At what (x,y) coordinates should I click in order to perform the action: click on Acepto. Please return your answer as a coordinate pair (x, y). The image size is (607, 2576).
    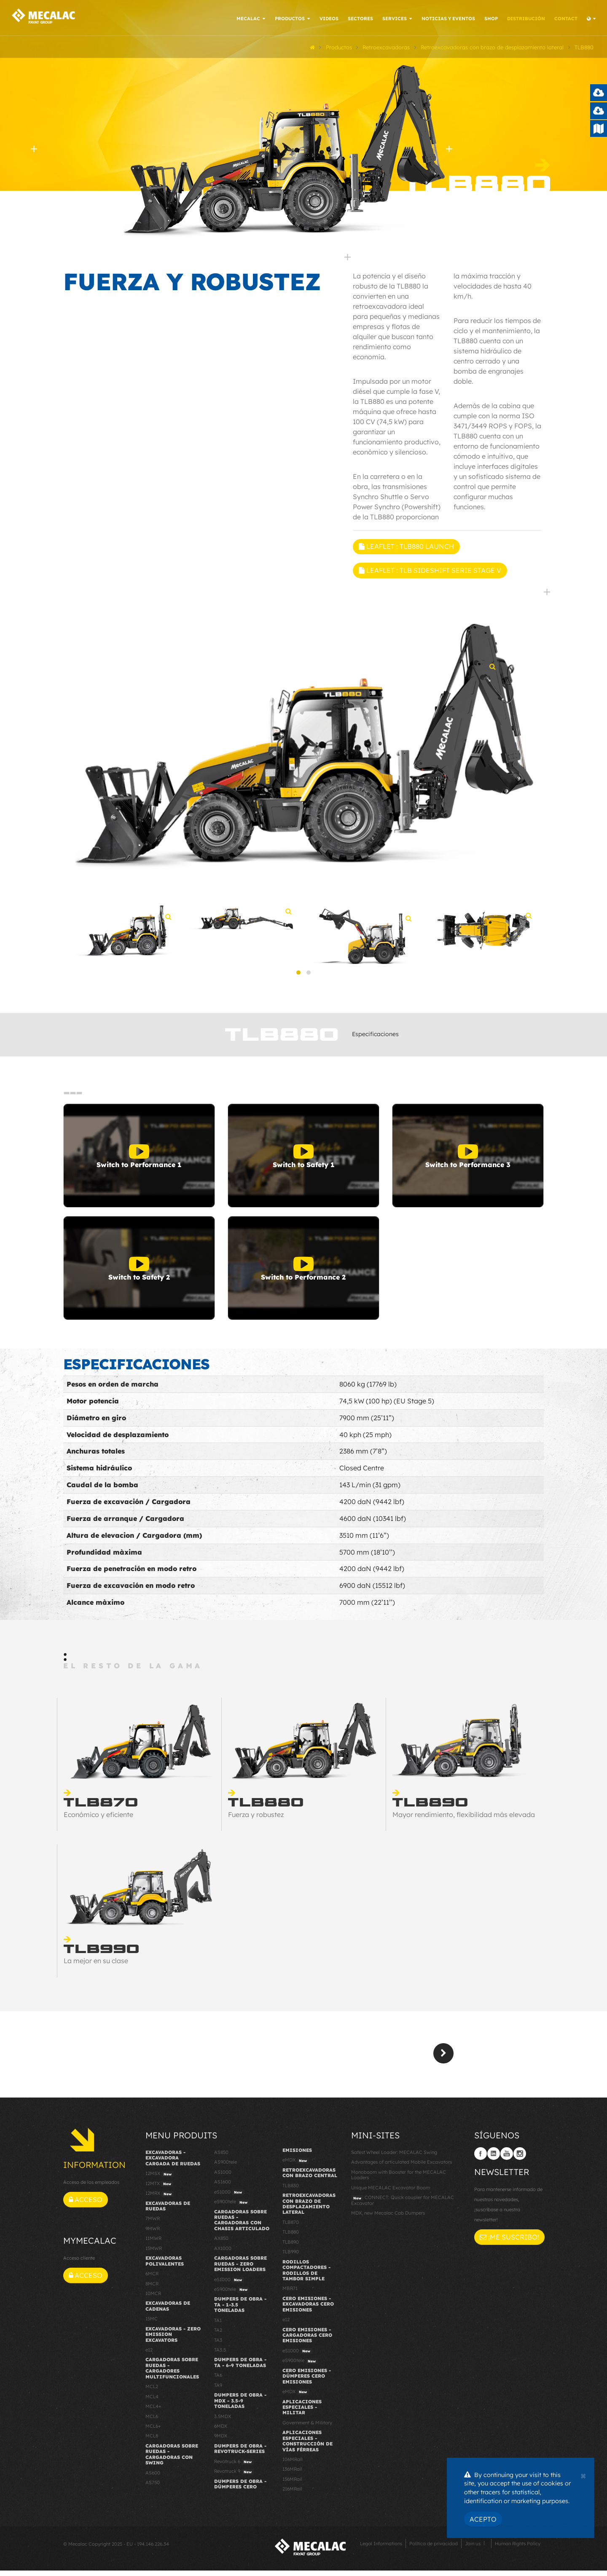
    Looking at the image, I should click on (483, 2519).